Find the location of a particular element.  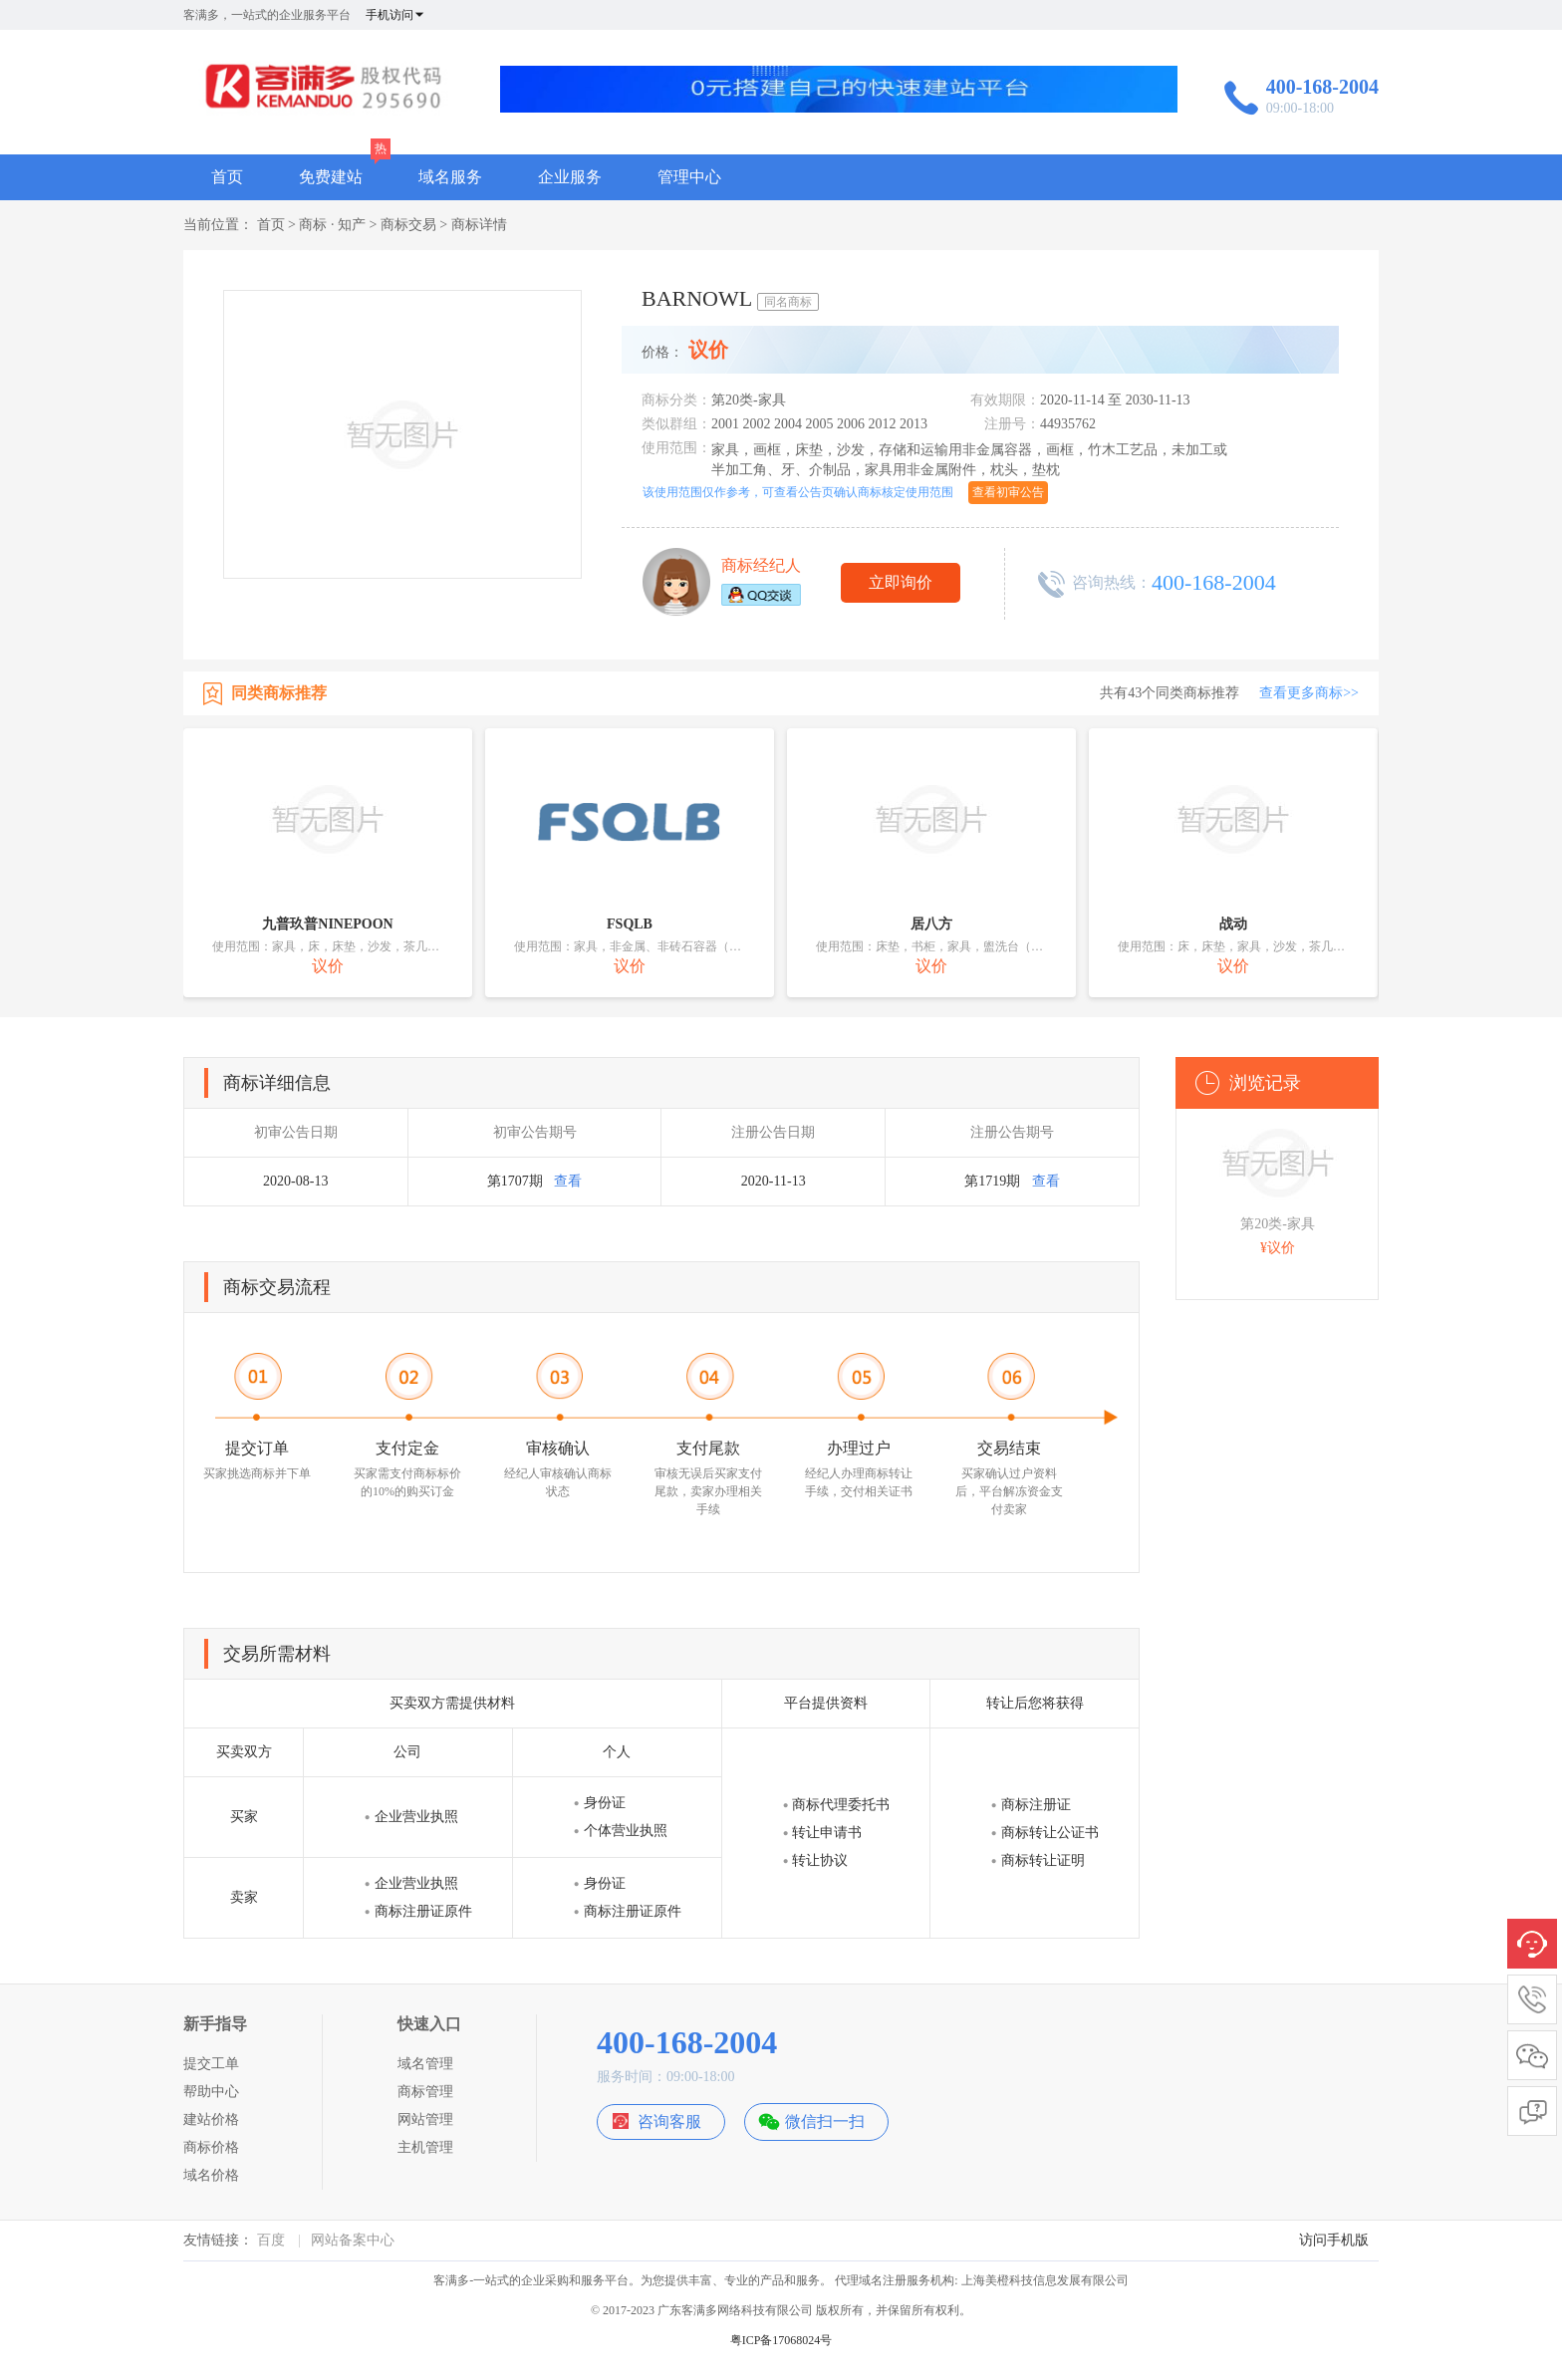

域名价格 is located at coordinates (211, 2175).